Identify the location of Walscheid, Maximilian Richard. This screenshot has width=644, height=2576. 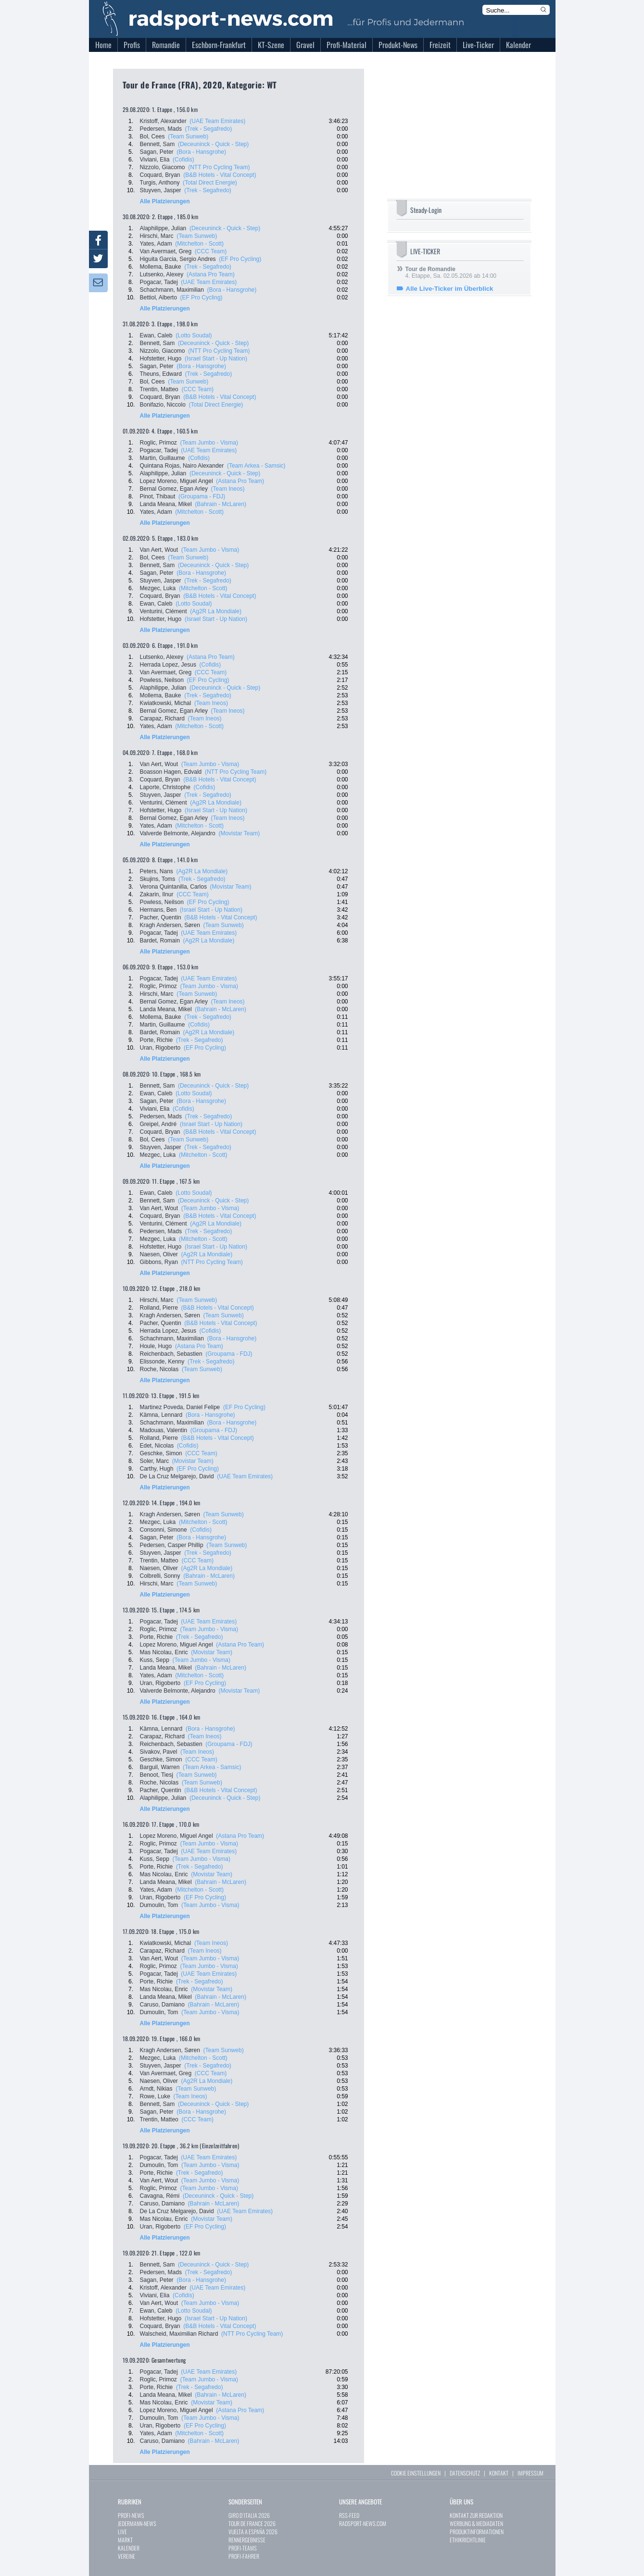
(179, 2333).